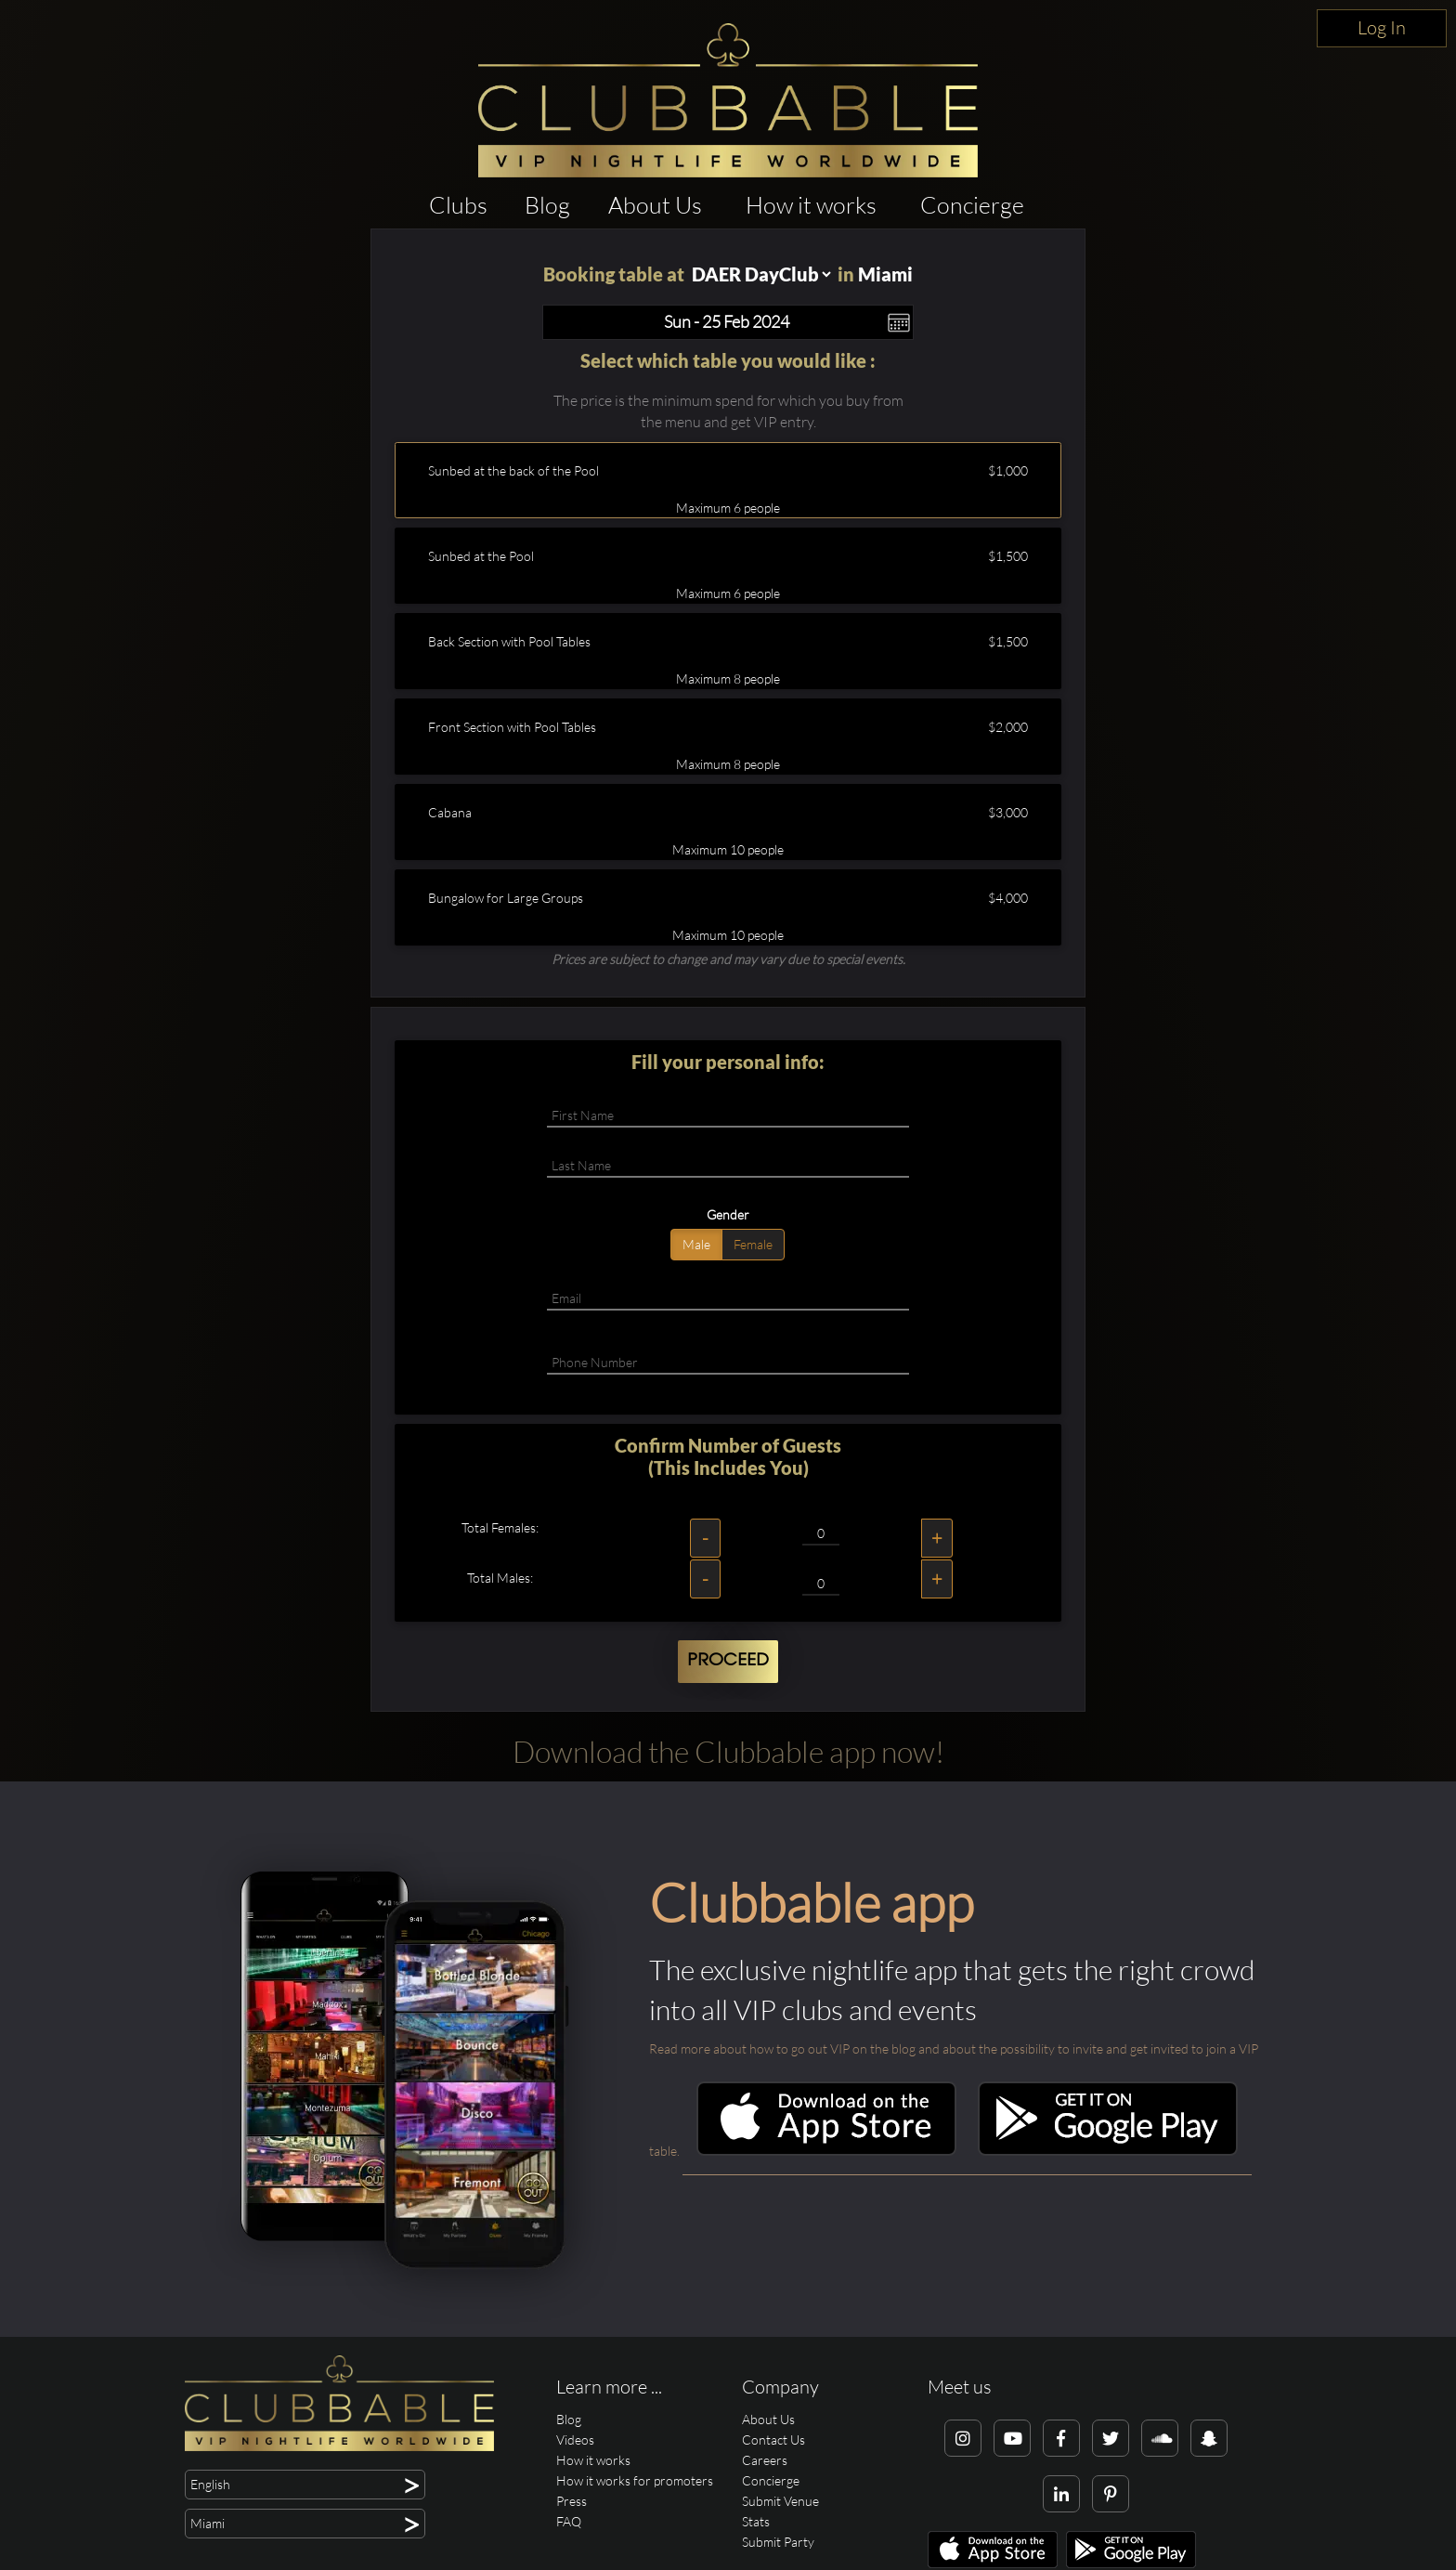  I want to click on Miami, so click(885, 274).